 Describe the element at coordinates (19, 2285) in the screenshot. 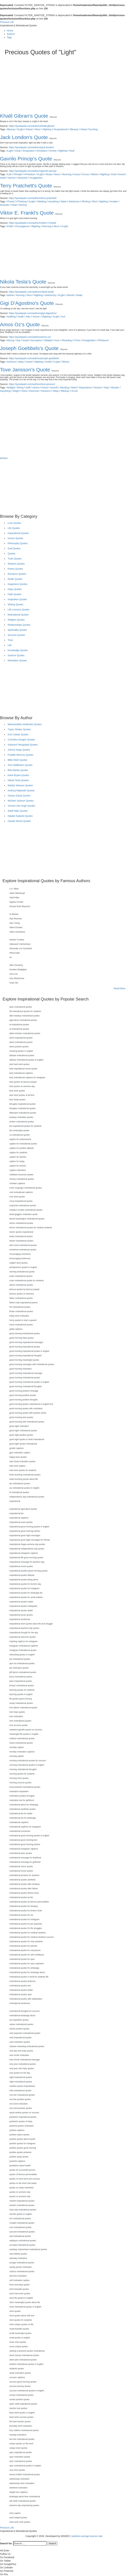

I see `short and deep quotes` at that location.